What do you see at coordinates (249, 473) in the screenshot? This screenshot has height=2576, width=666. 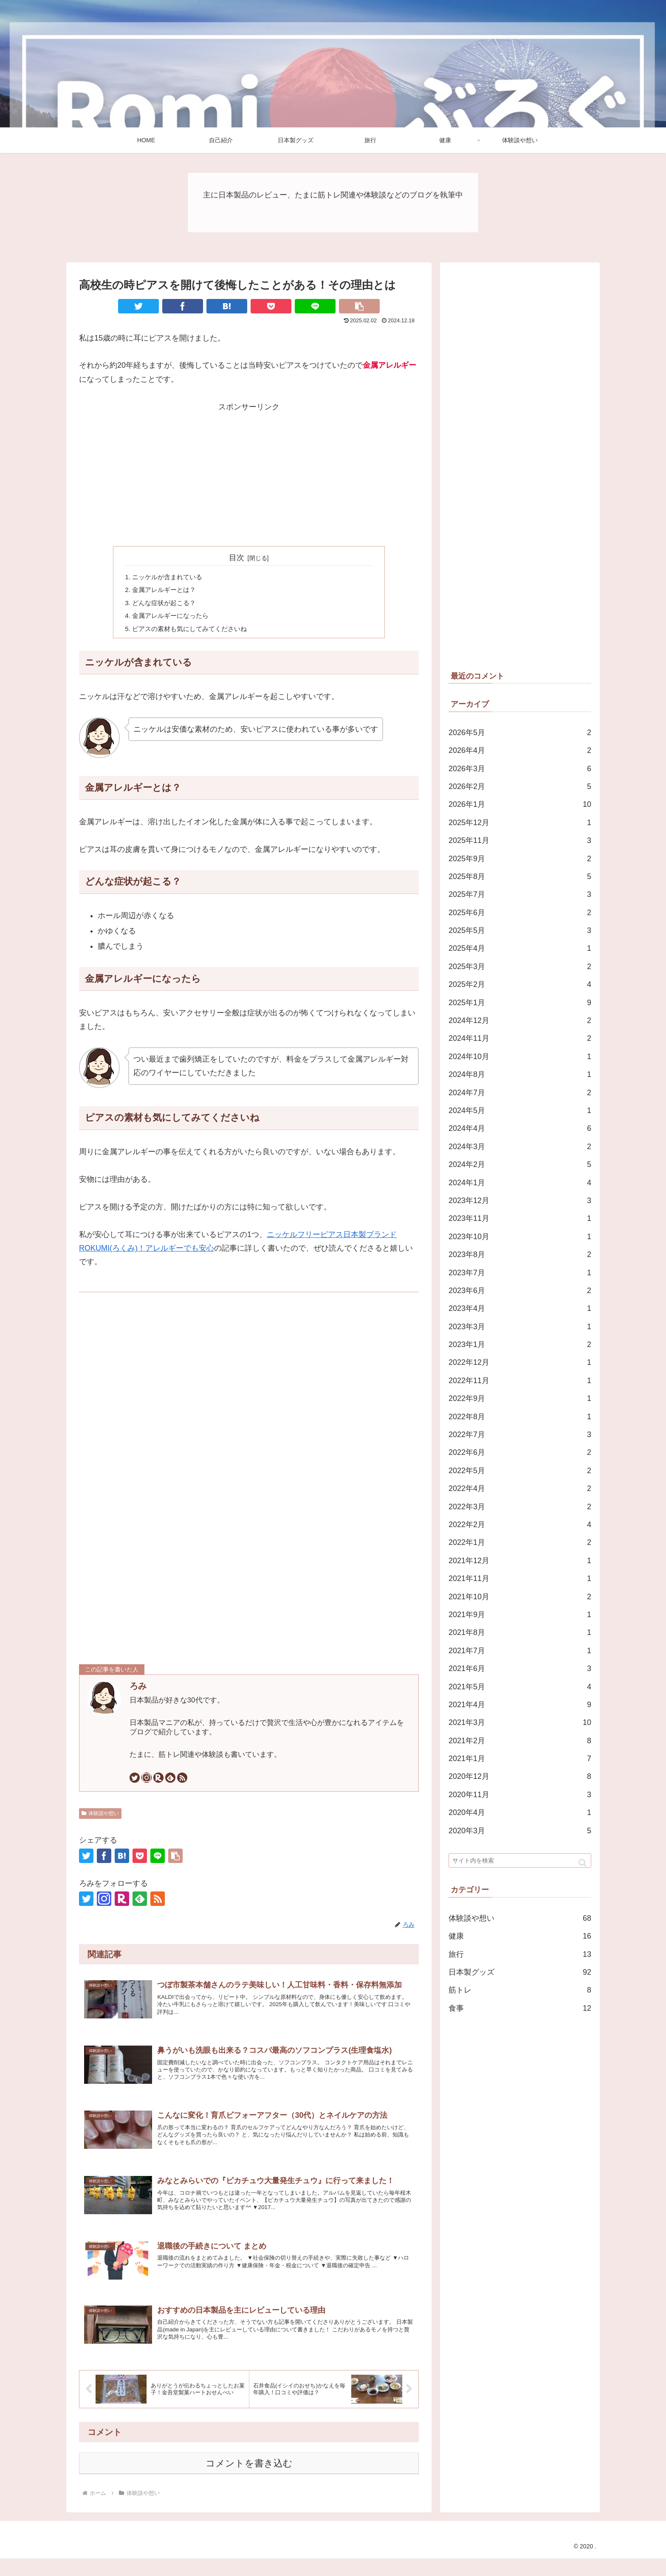 I see `[Advertisement]` at bounding box center [249, 473].